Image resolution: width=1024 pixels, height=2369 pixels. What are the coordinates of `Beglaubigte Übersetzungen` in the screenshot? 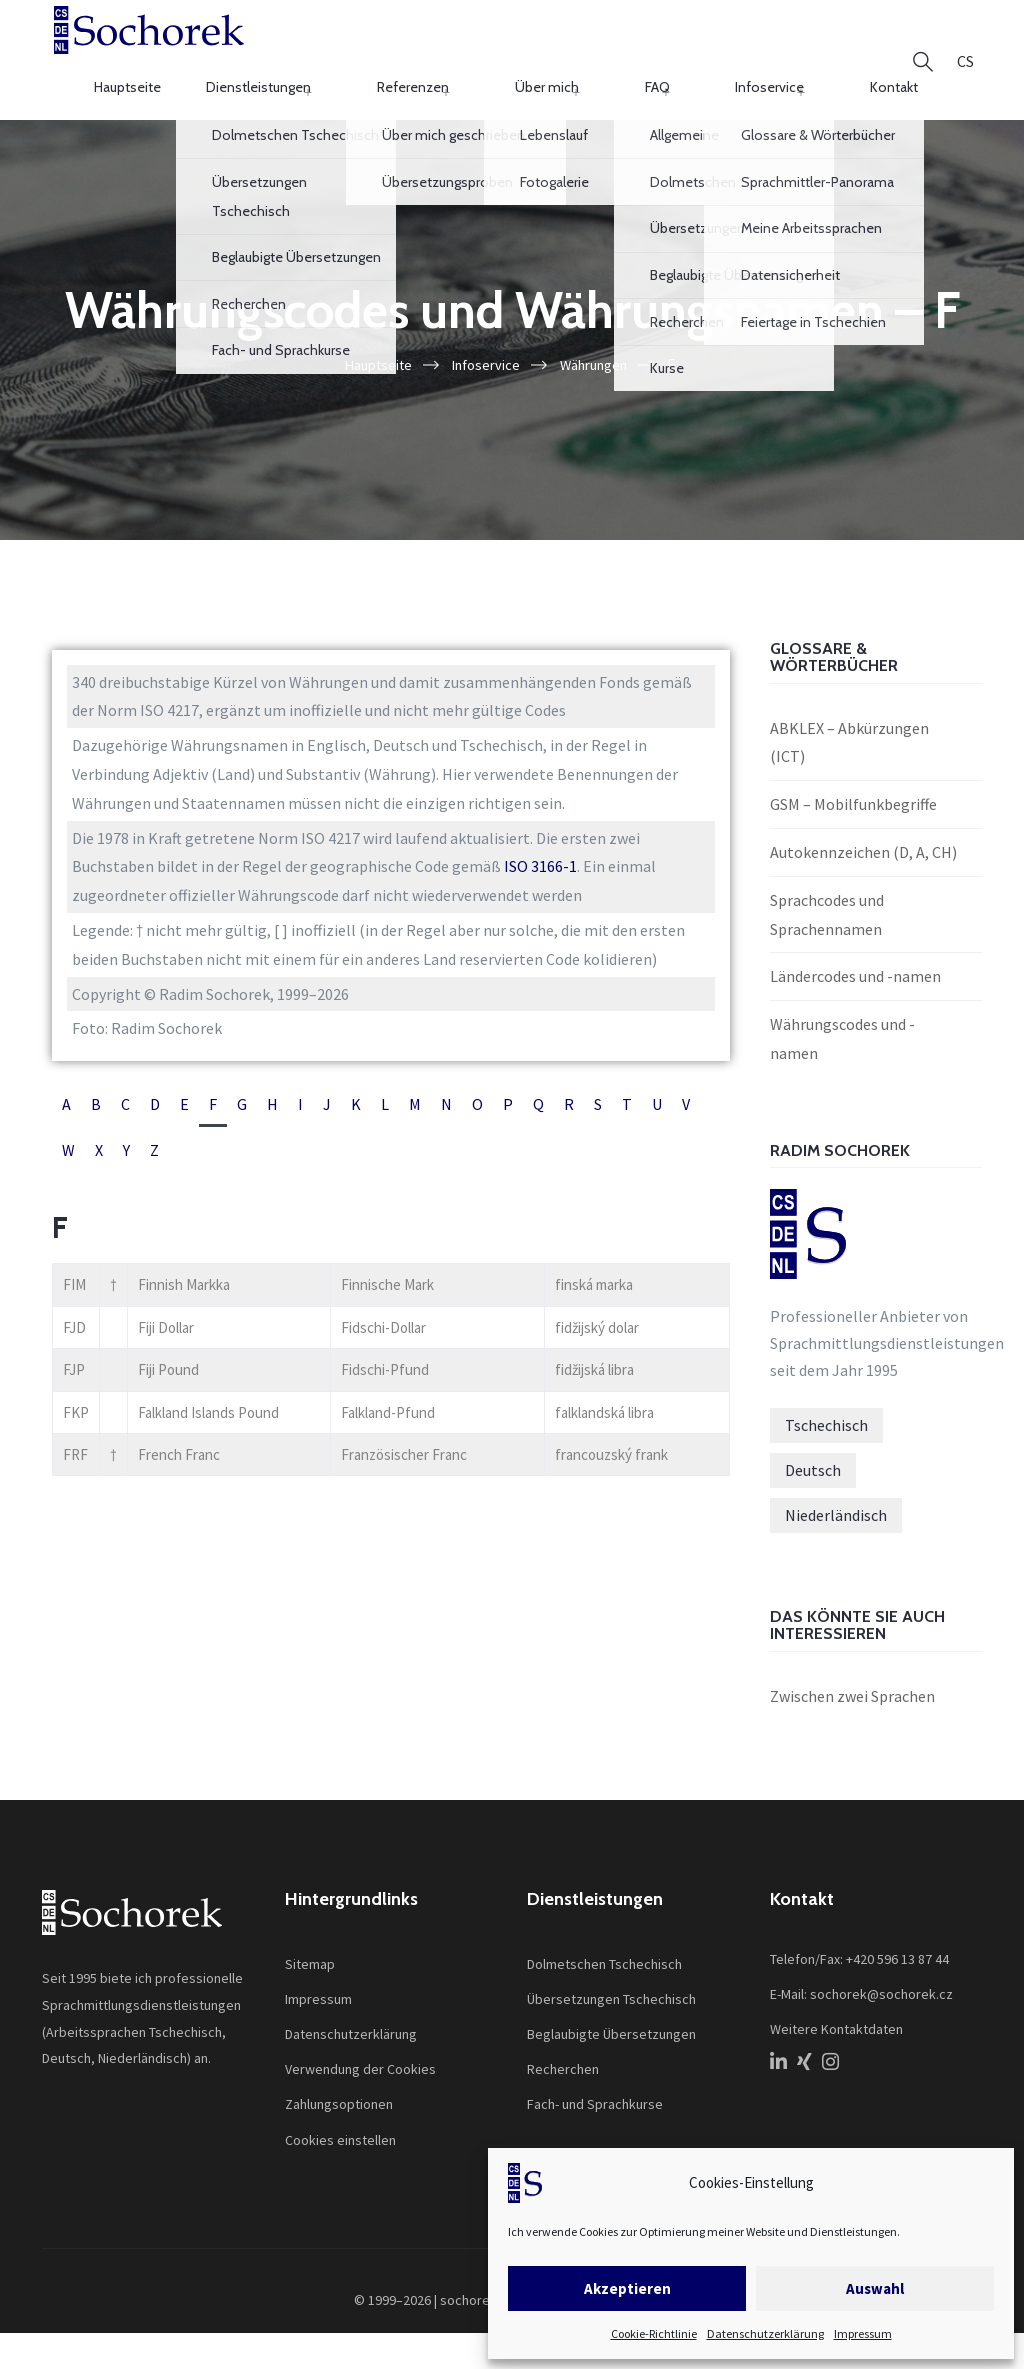 It's located at (611, 2025).